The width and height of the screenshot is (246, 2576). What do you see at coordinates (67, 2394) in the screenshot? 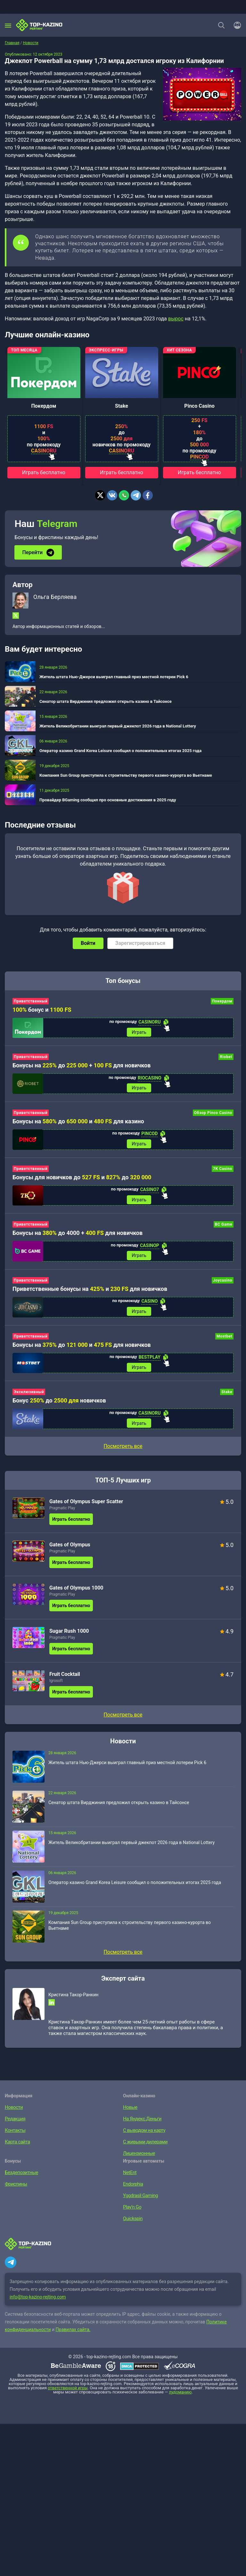
I see `ответственной игры` at bounding box center [67, 2394].